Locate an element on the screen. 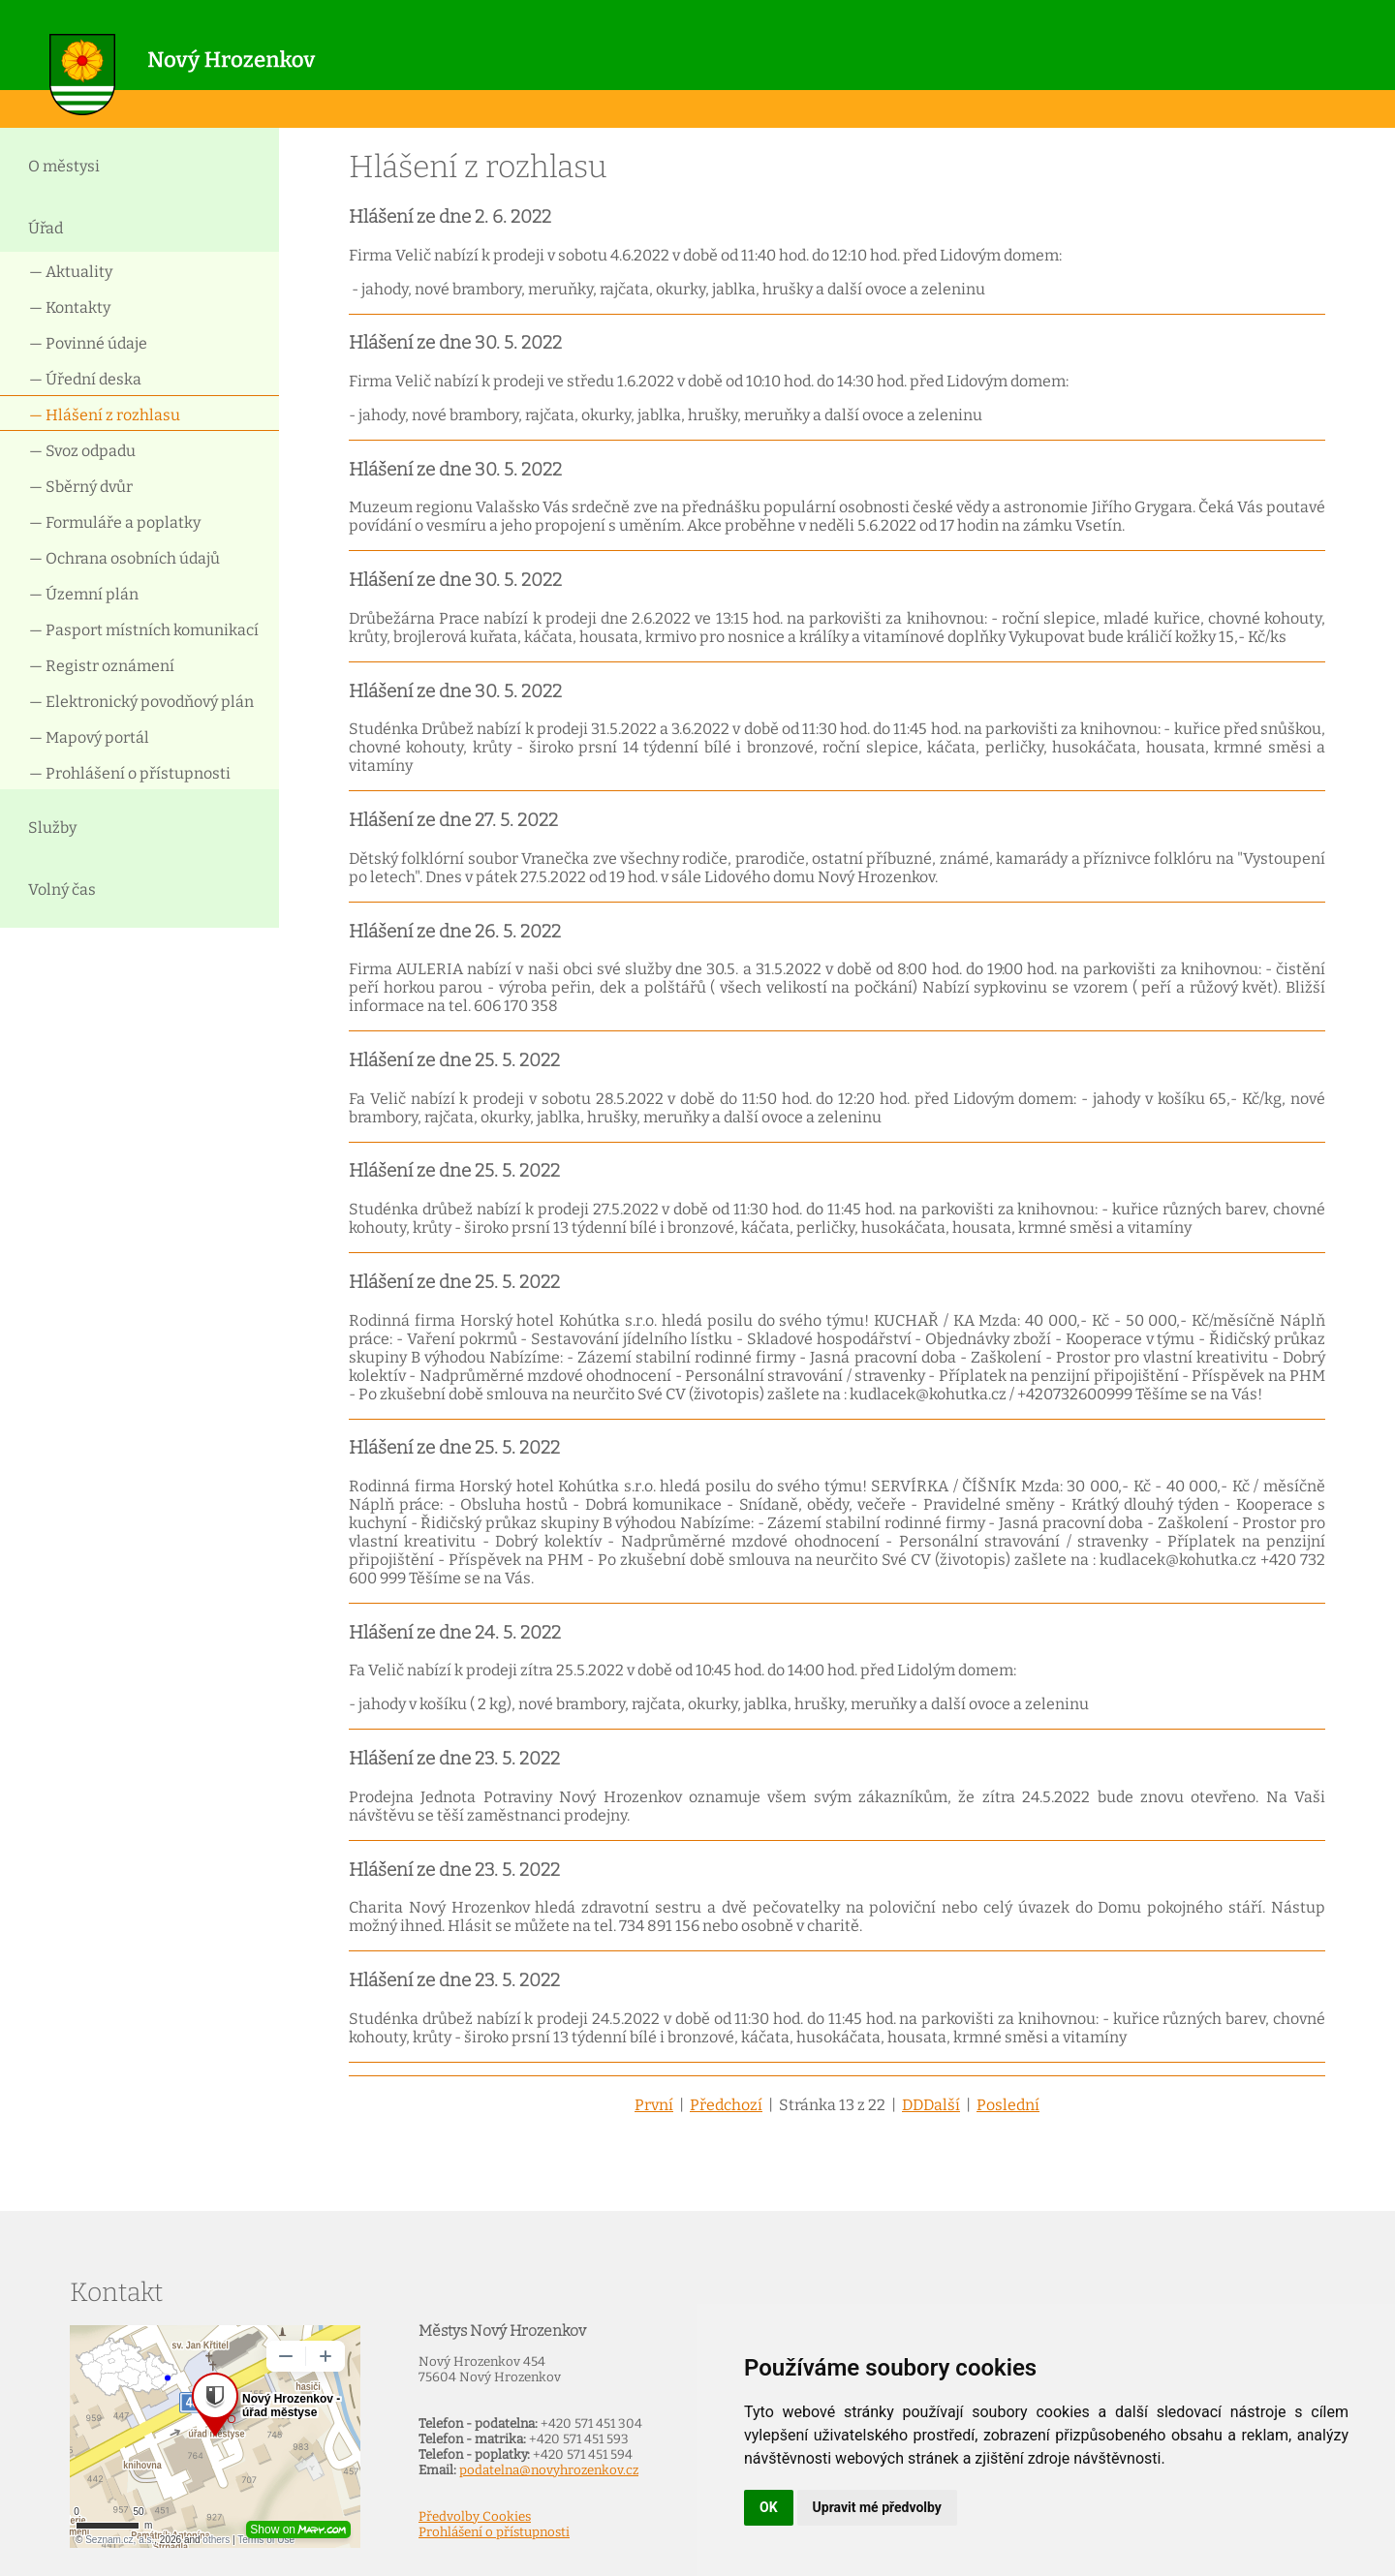  podatelna@novyhrozenkov.cz is located at coordinates (548, 2470).